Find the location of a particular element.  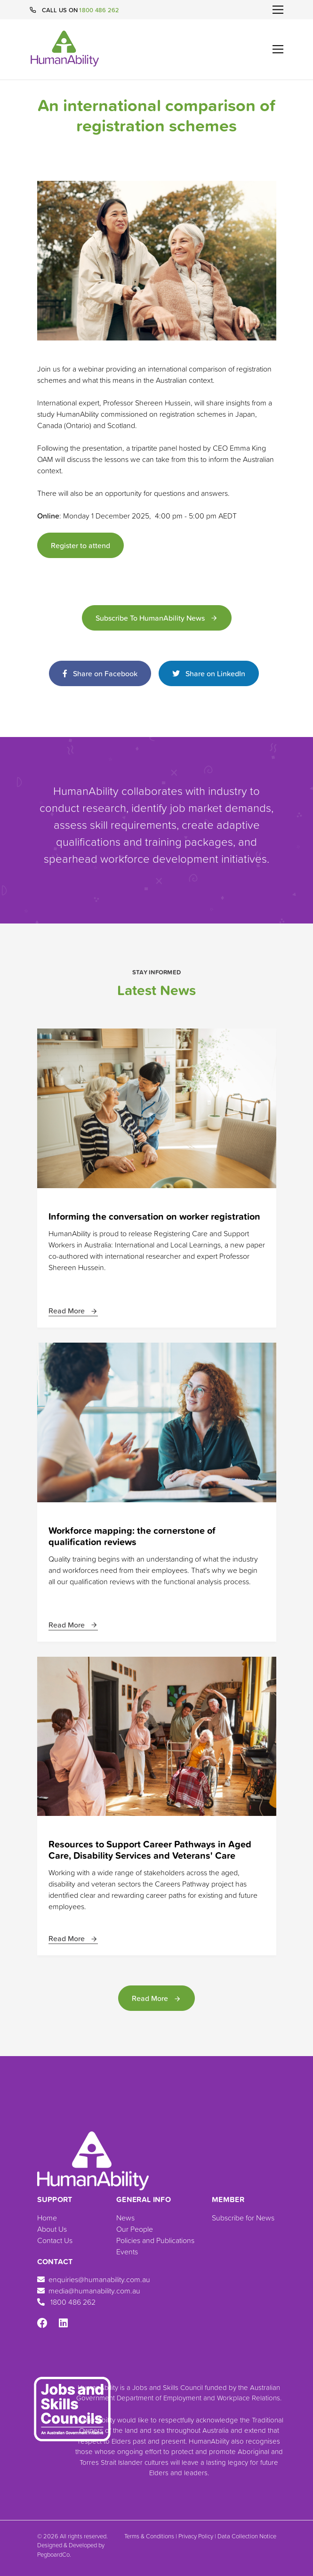

[Toggle navigation] is located at coordinates (278, 9).